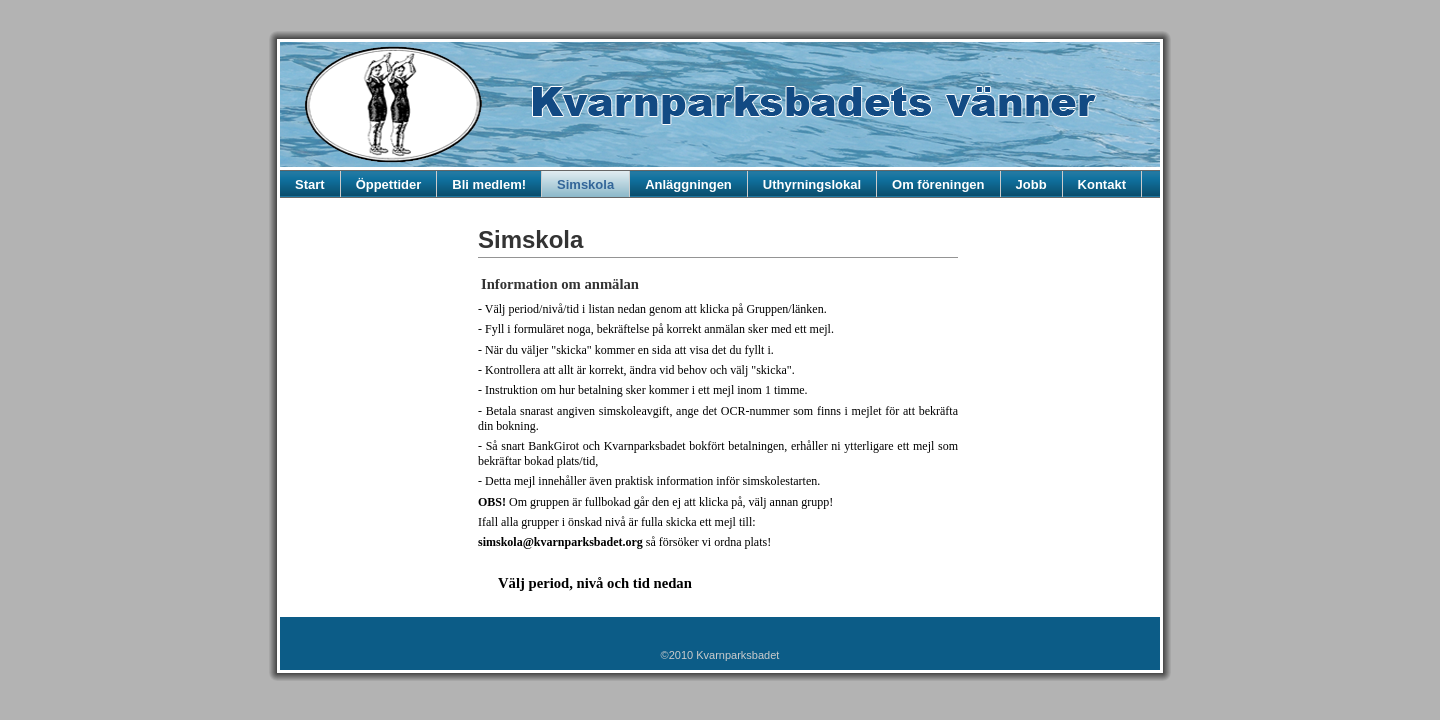 The image size is (1440, 720). Describe the element at coordinates (688, 184) in the screenshot. I see `Anläggningen` at that location.